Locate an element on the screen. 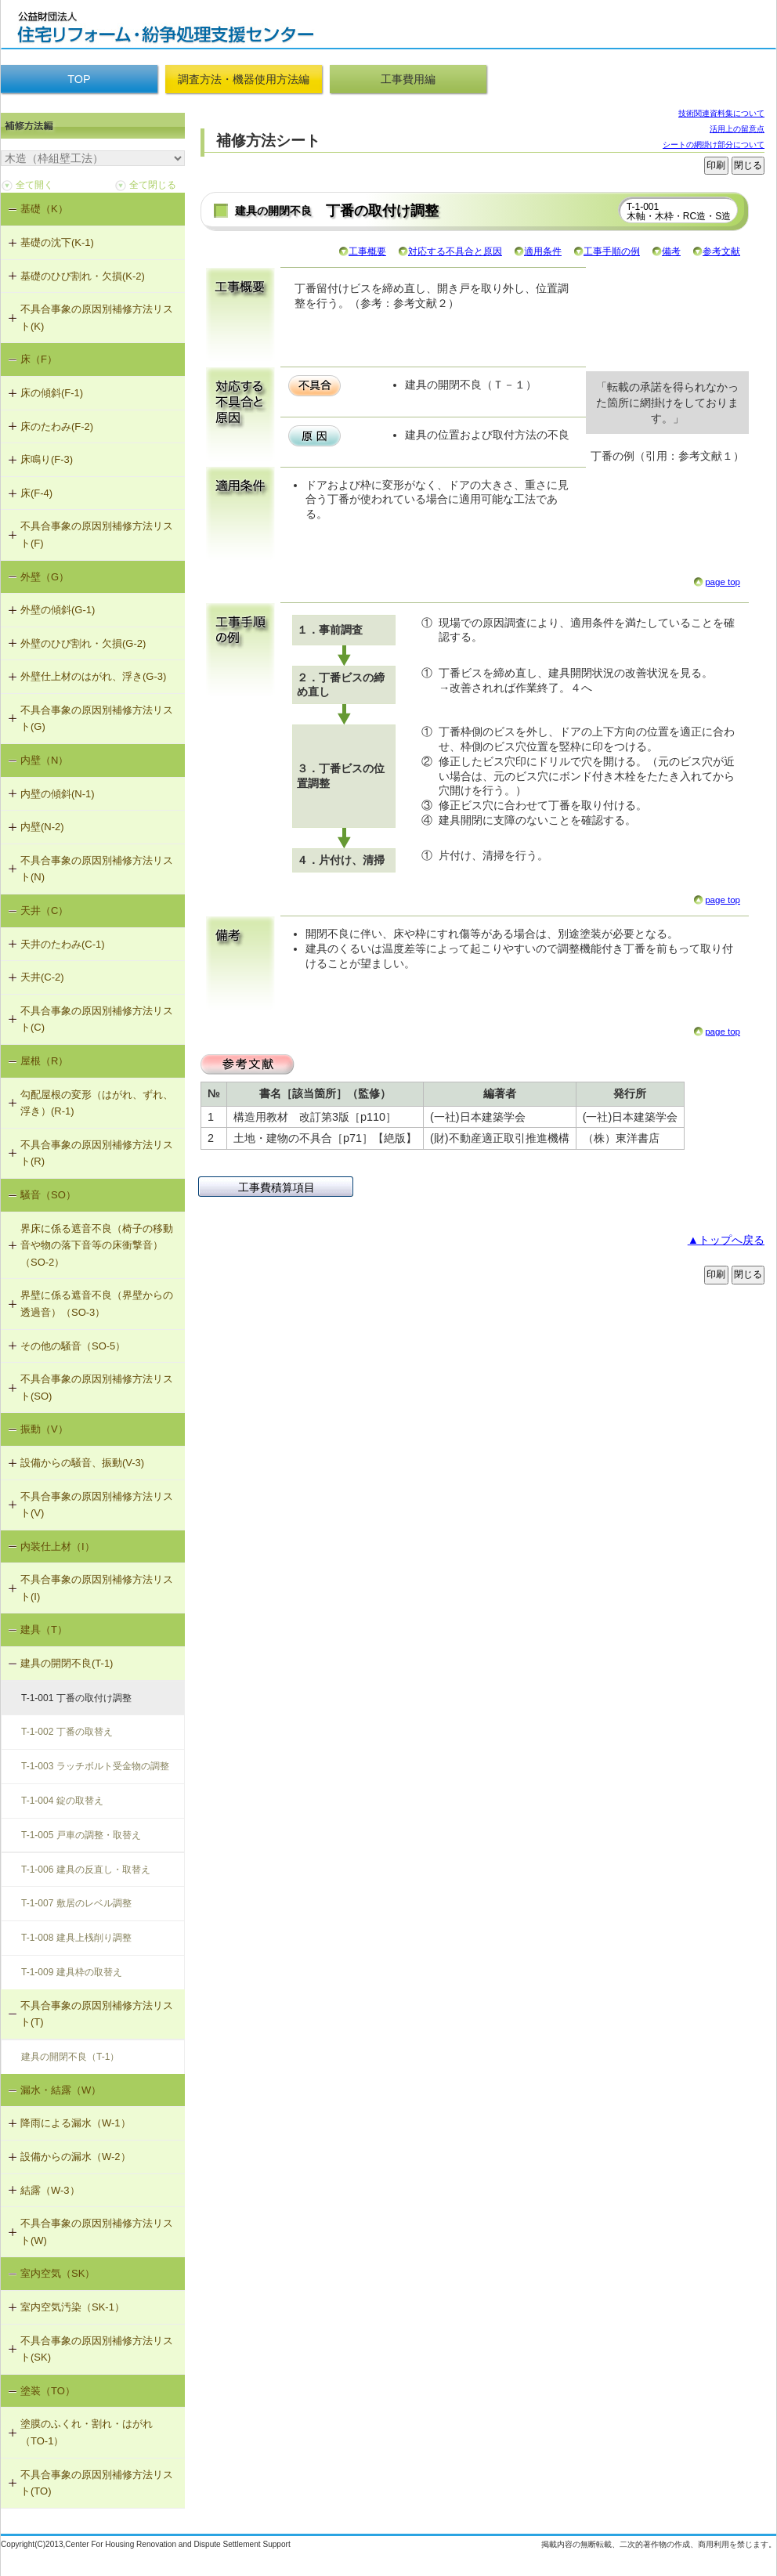 The image size is (777, 2576). 塗装（TO） is located at coordinates (47, 2391).